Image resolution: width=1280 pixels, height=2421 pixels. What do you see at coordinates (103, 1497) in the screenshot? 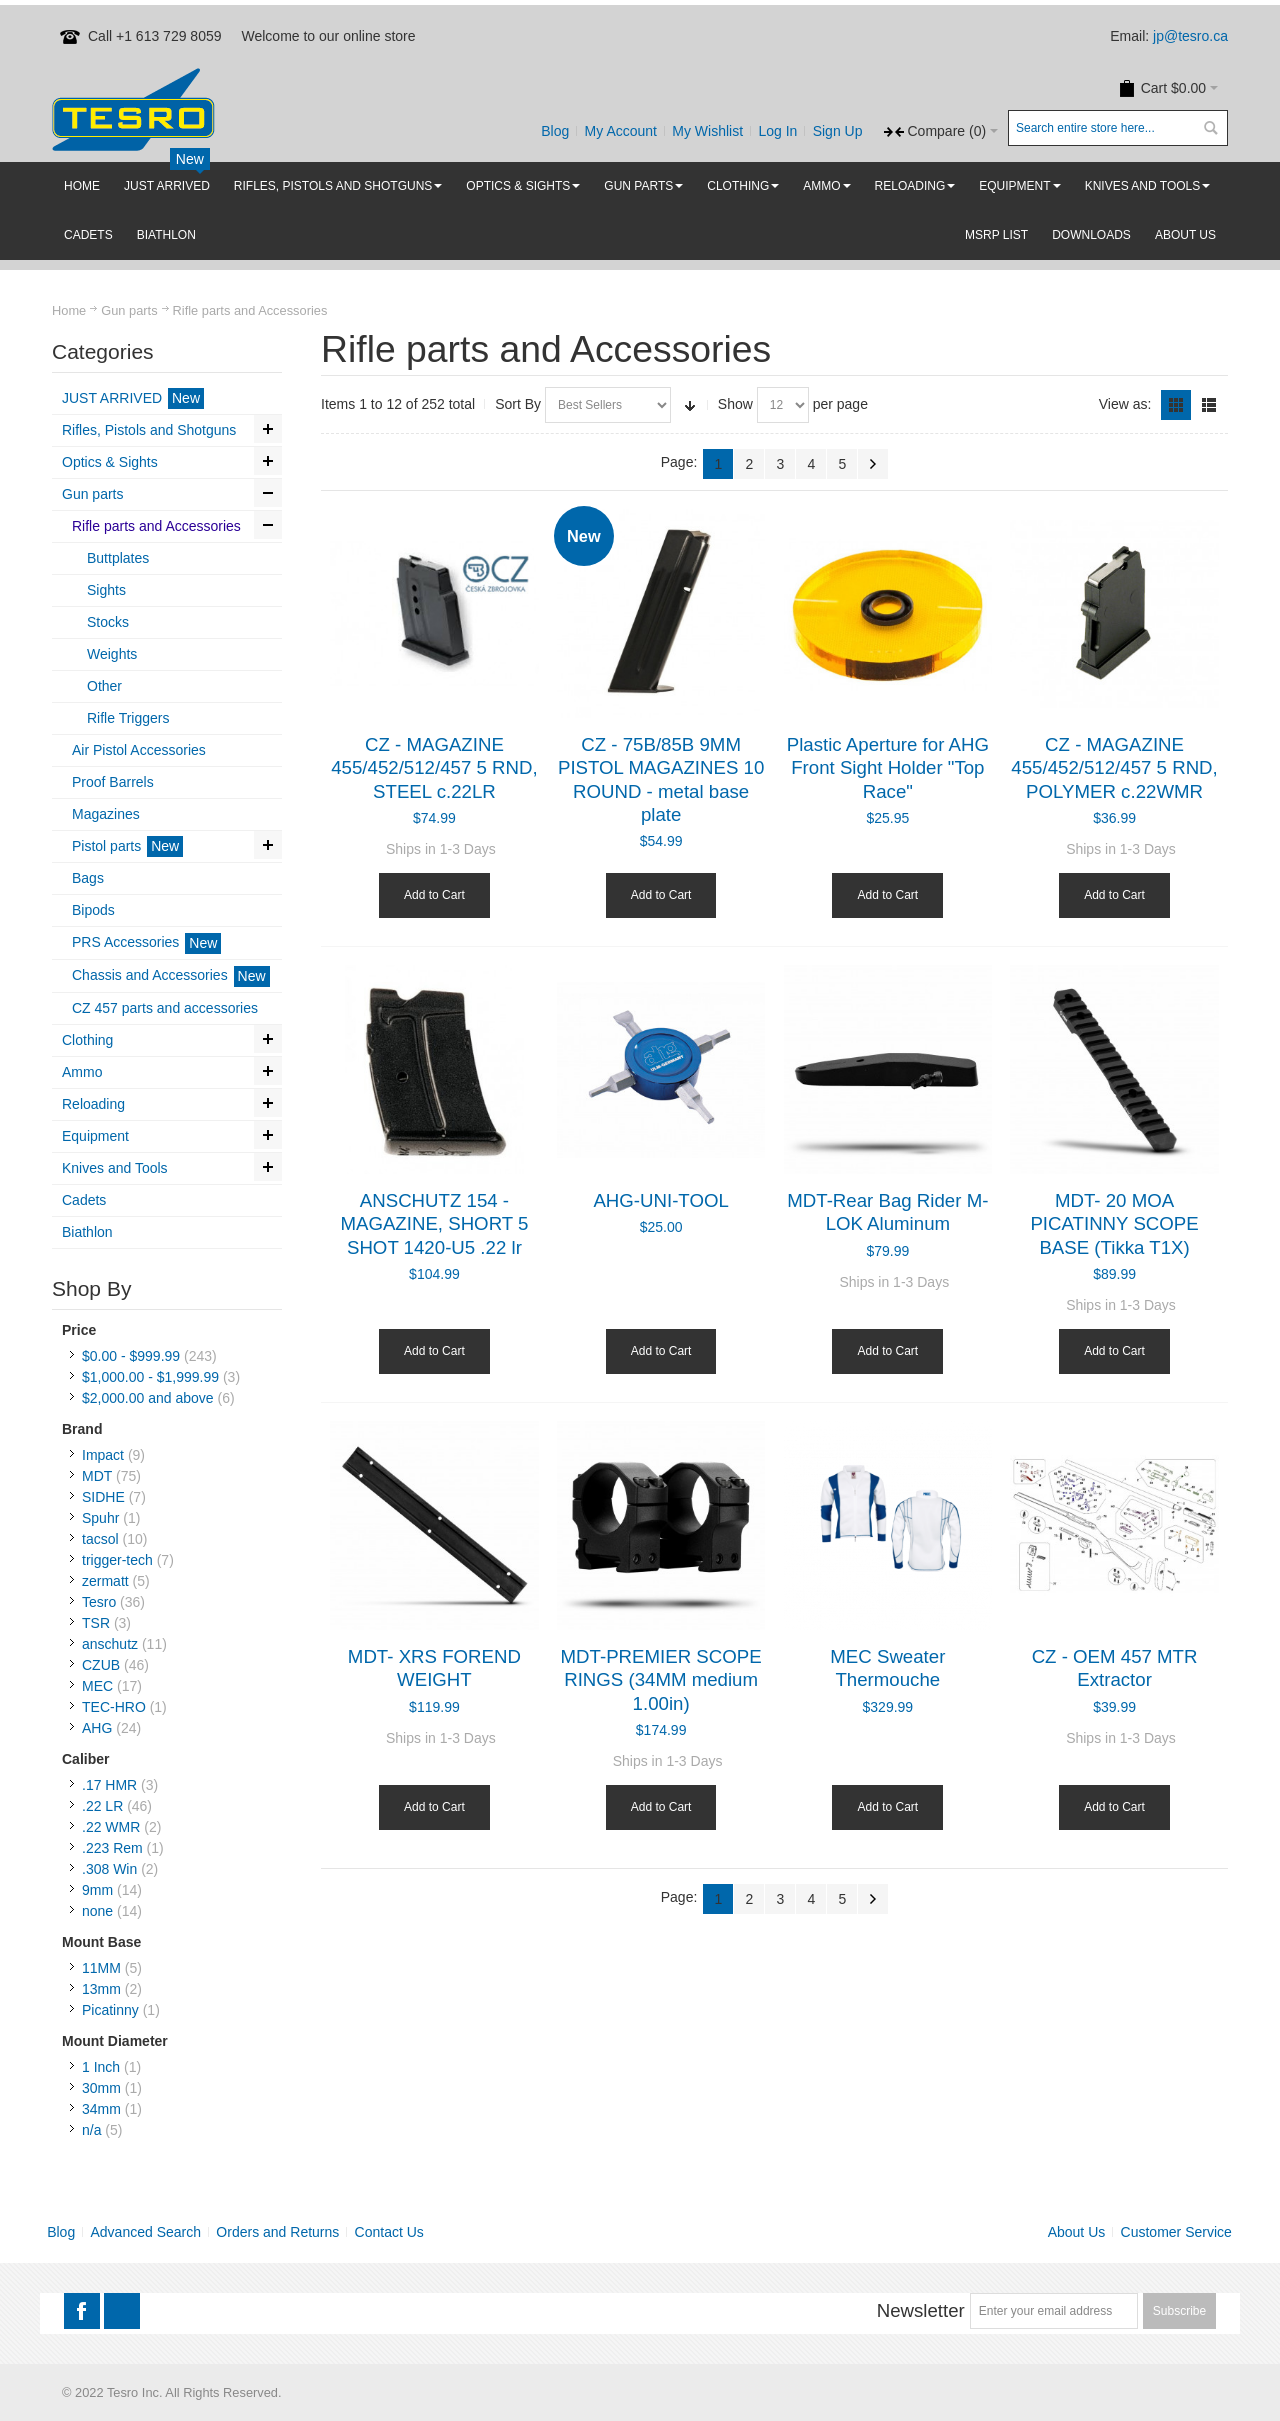
I see `SIDHE` at bounding box center [103, 1497].